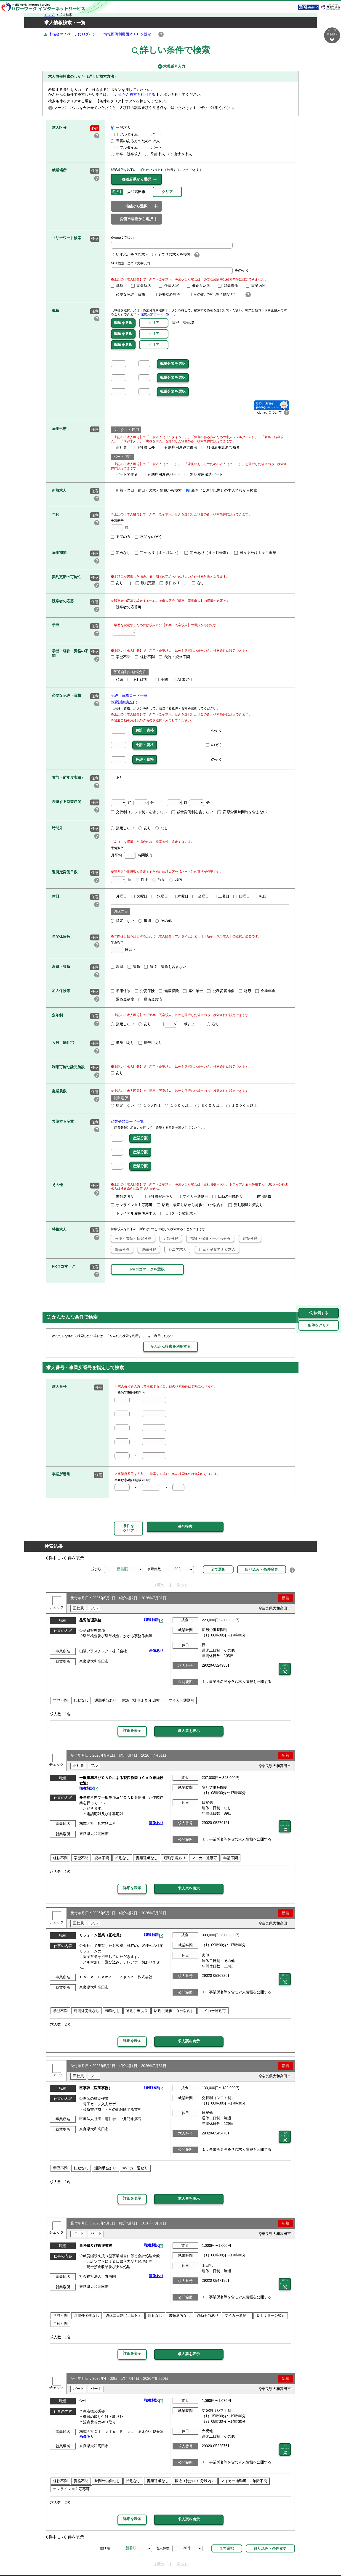 The height and width of the screenshot is (2576, 341). I want to click on 職種, so click(119, 286).